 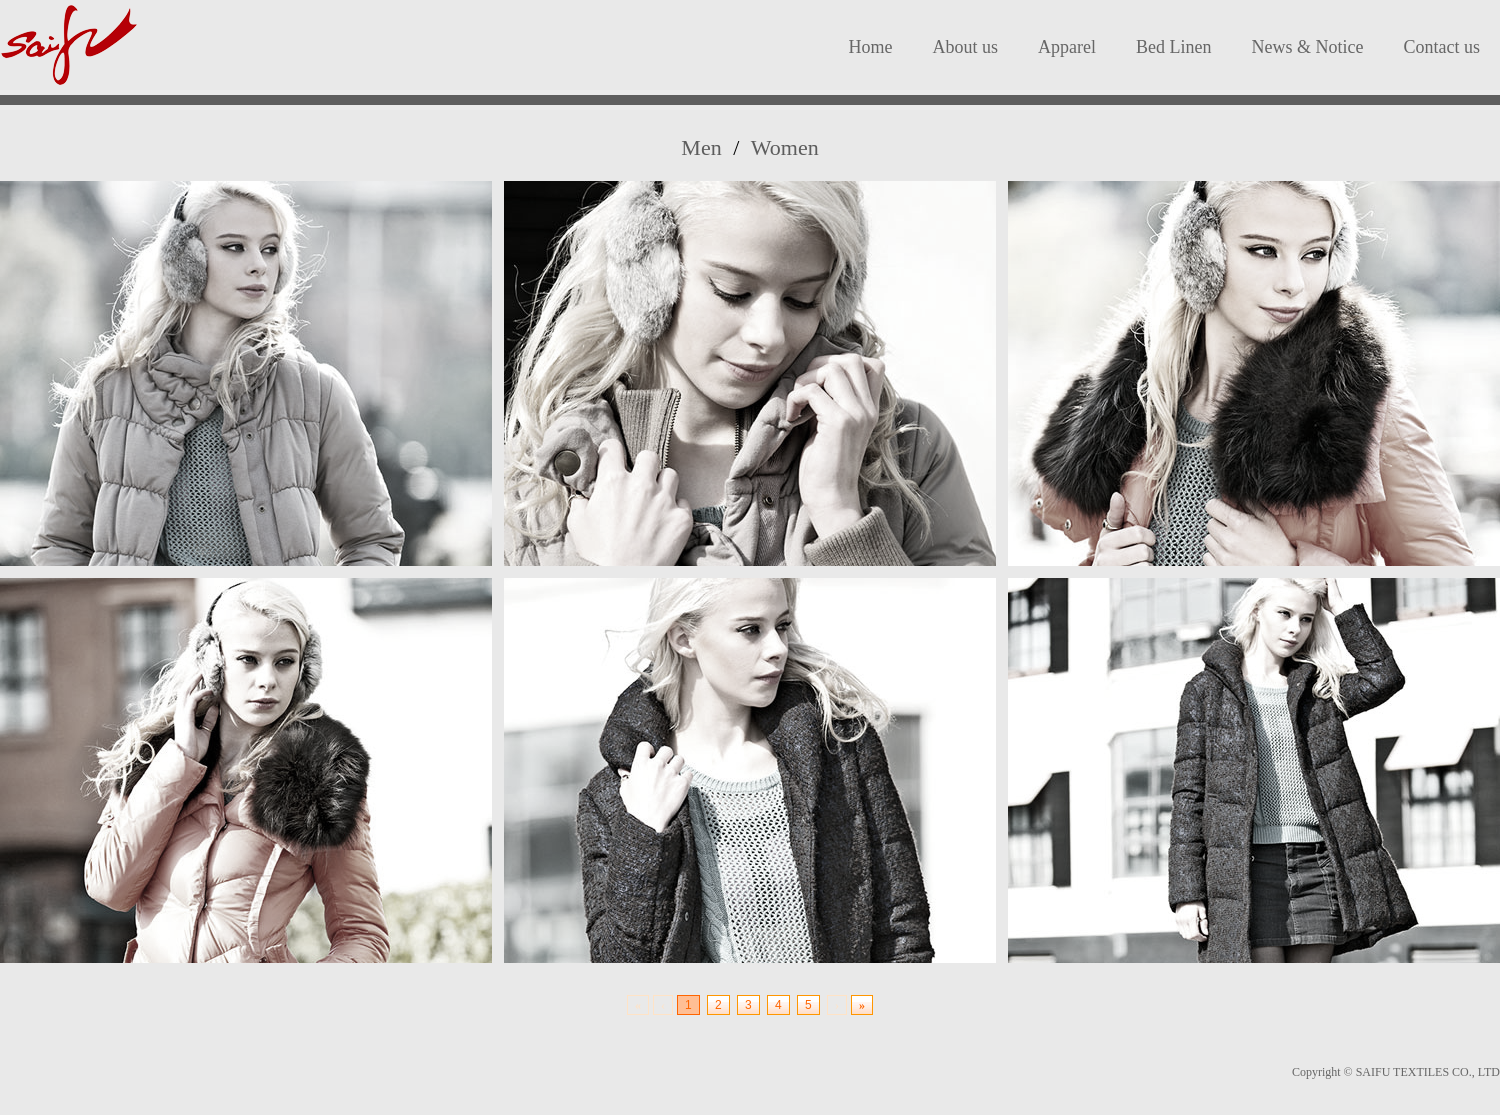 What do you see at coordinates (785, 147) in the screenshot?
I see `Women` at bounding box center [785, 147].